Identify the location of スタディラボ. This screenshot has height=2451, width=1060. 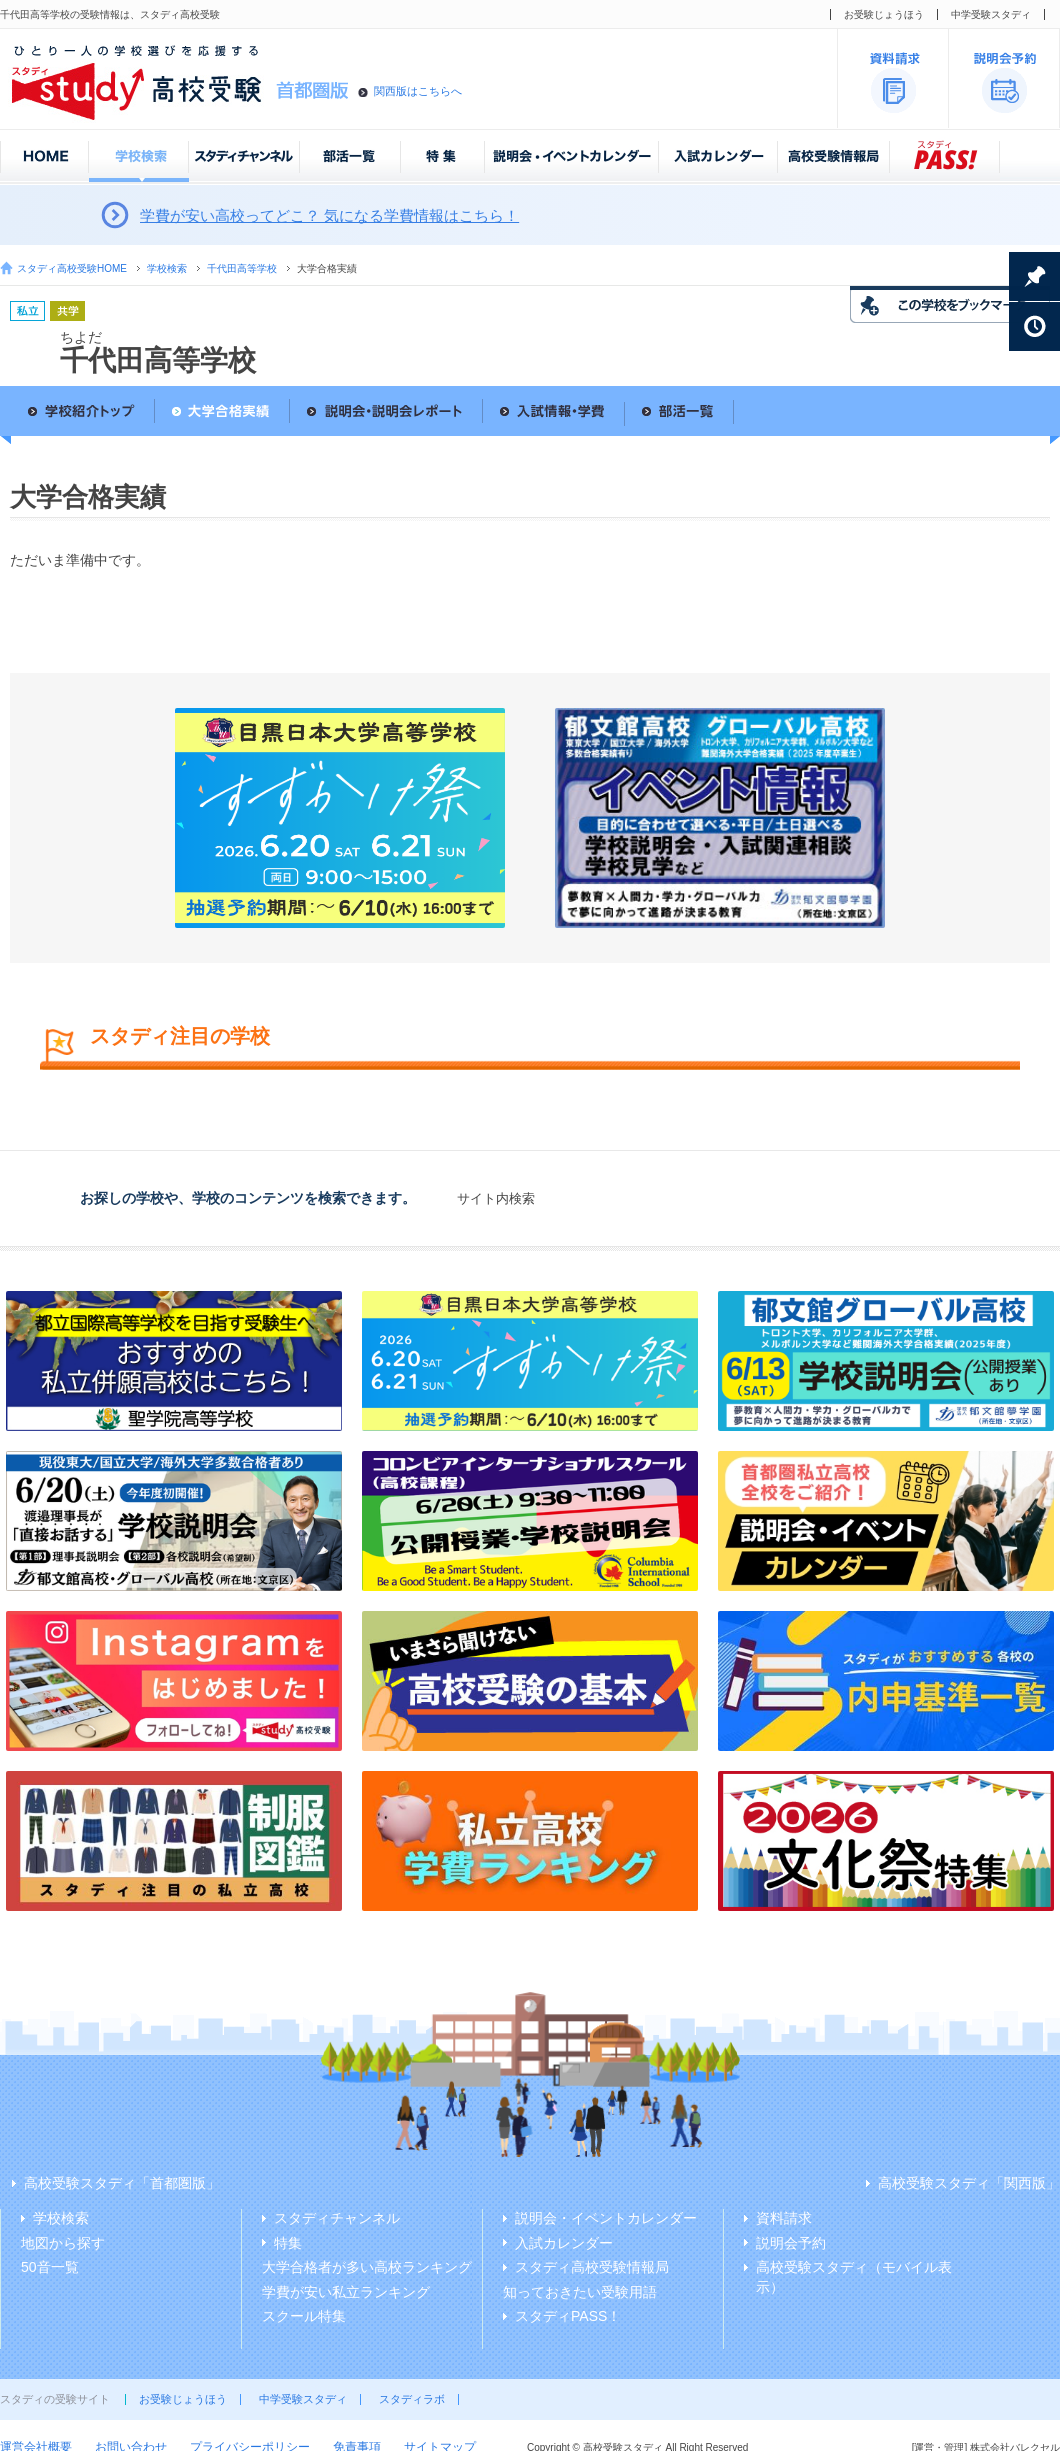
(412, 2399).